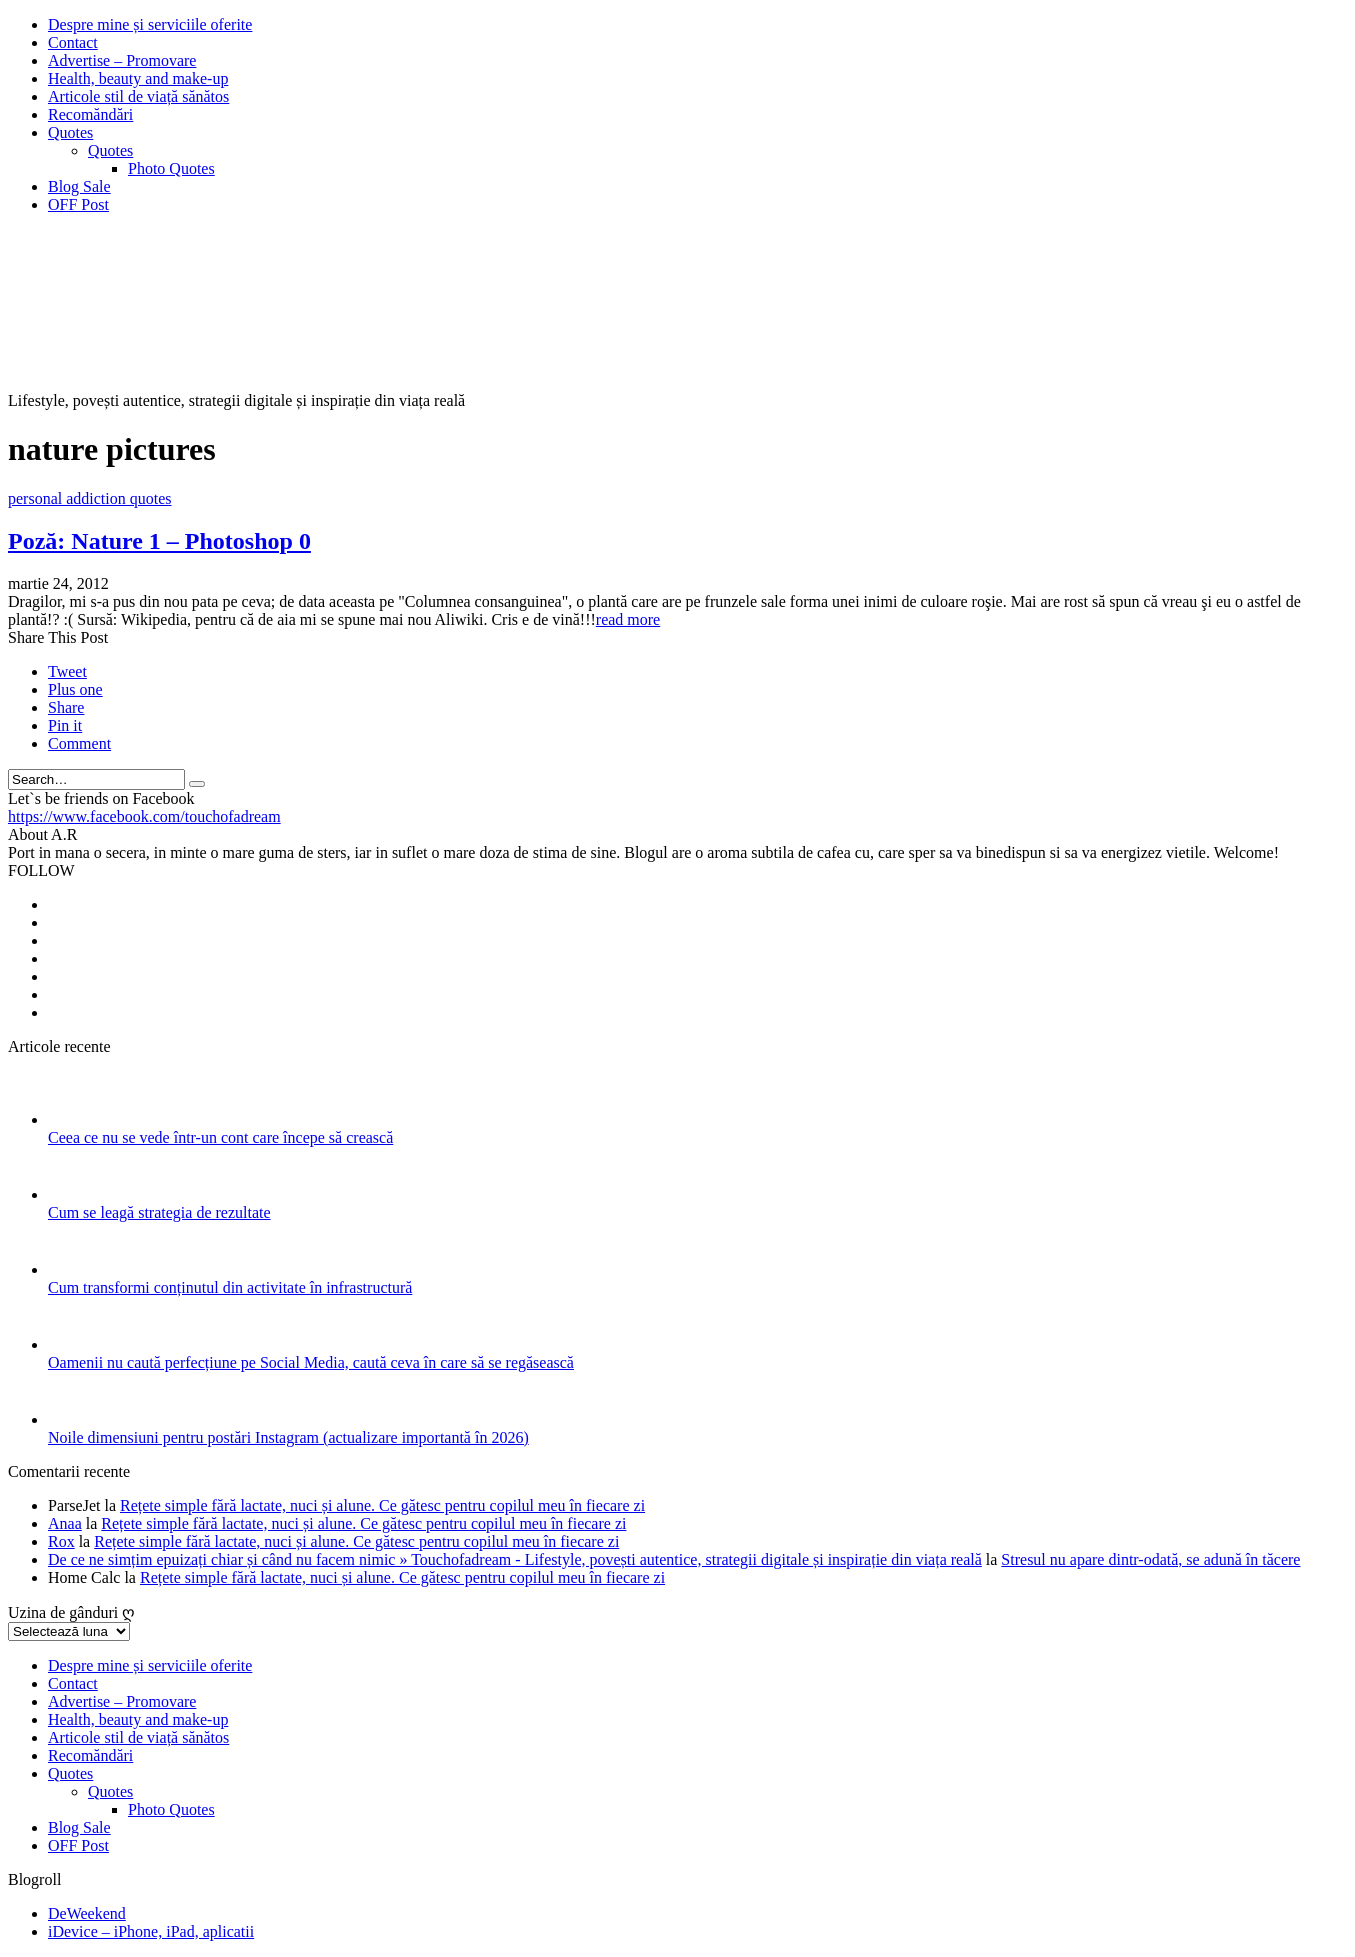  What do you see at coordinates (87, 1913) in the screenshot?
I see `DeWeekend` at bounding box center [87, 1913].